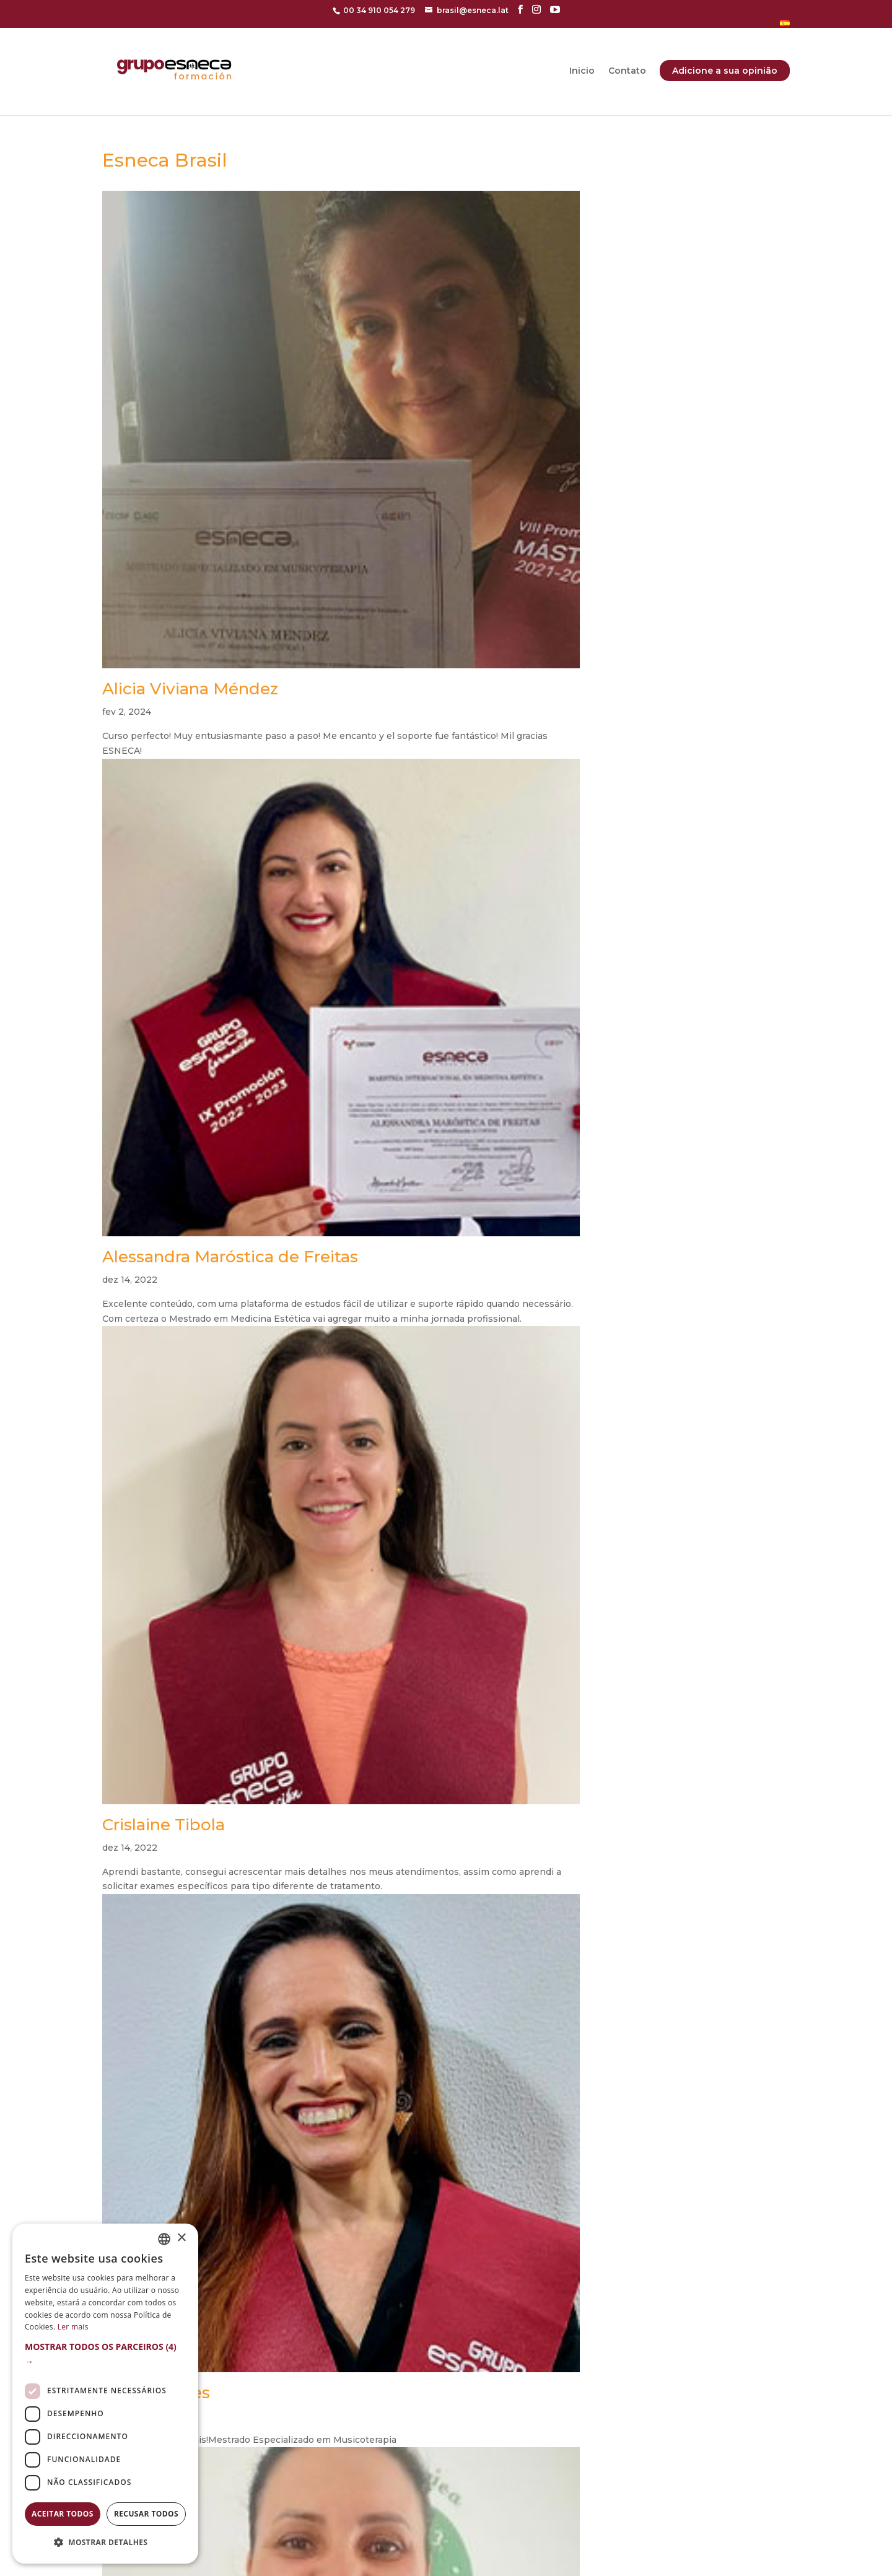 The image size is (892, 2576). I want to click on Adicione a sua opinião, so click(724, 70).